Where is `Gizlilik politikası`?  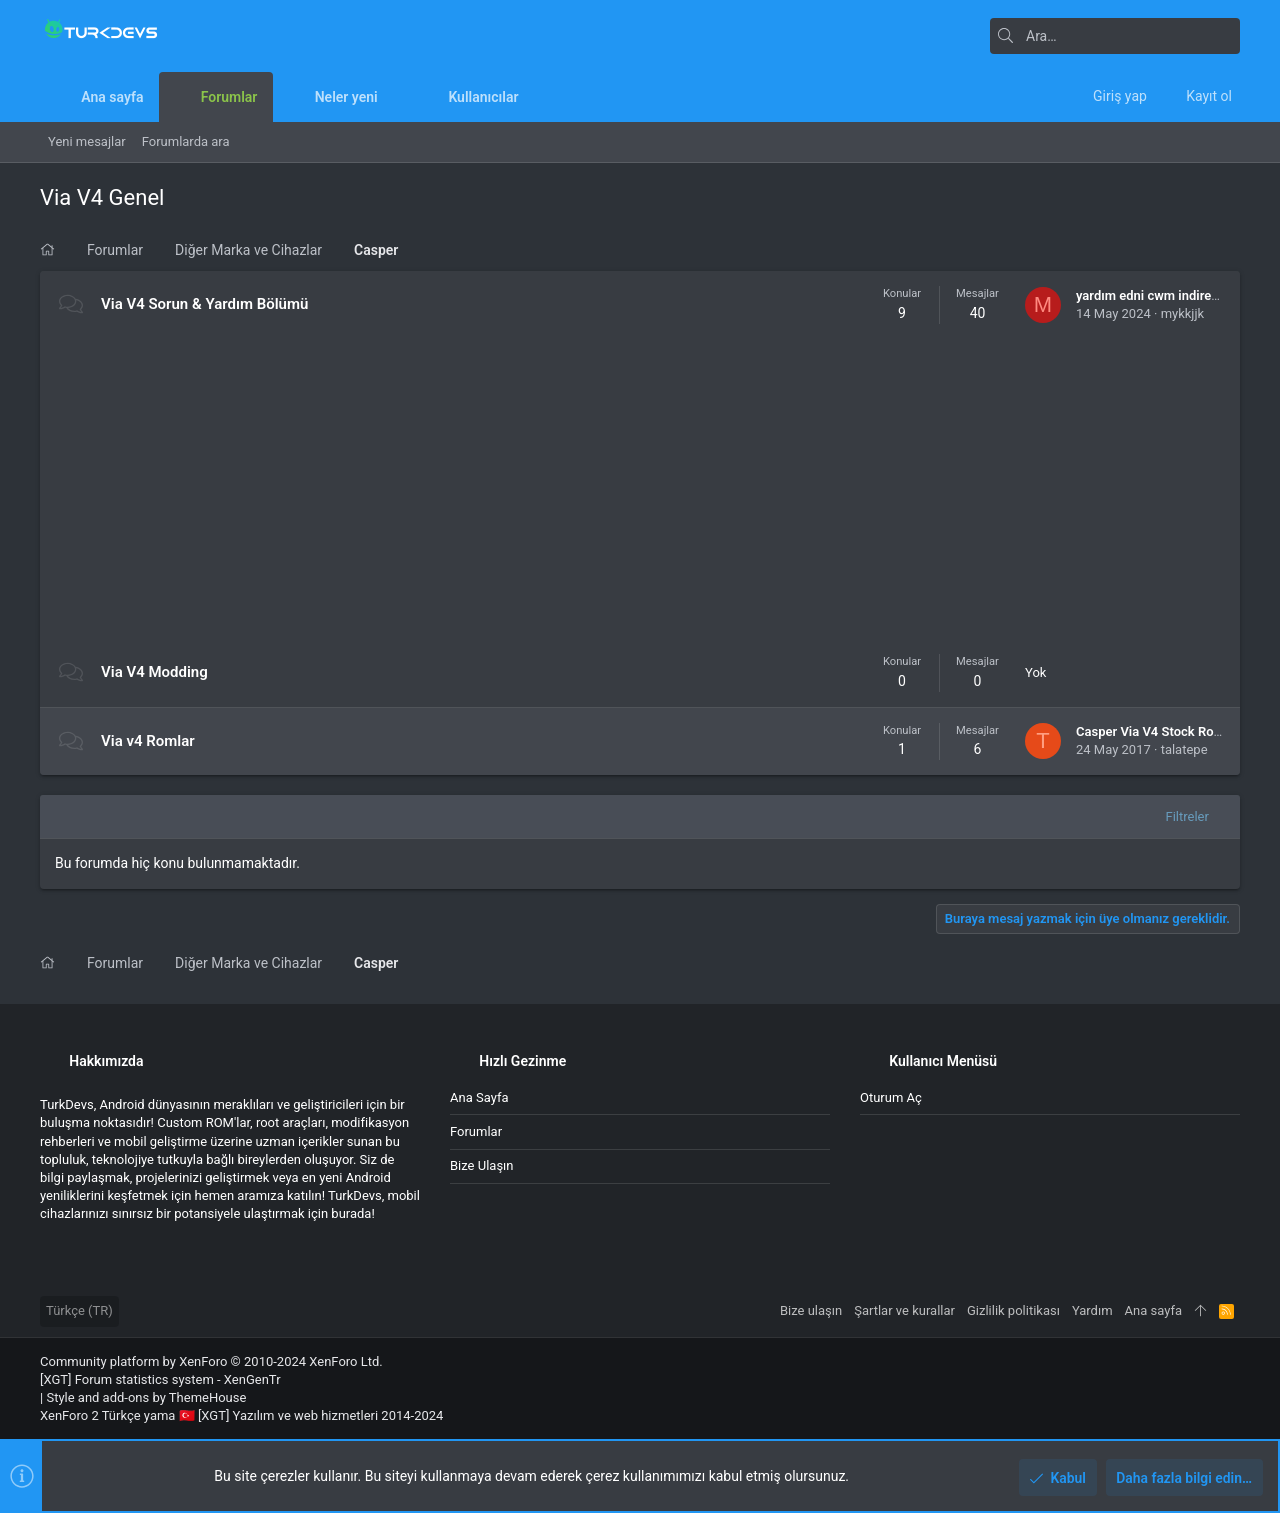
Gizlilik politikası is located at coordinates (1013, 1310).